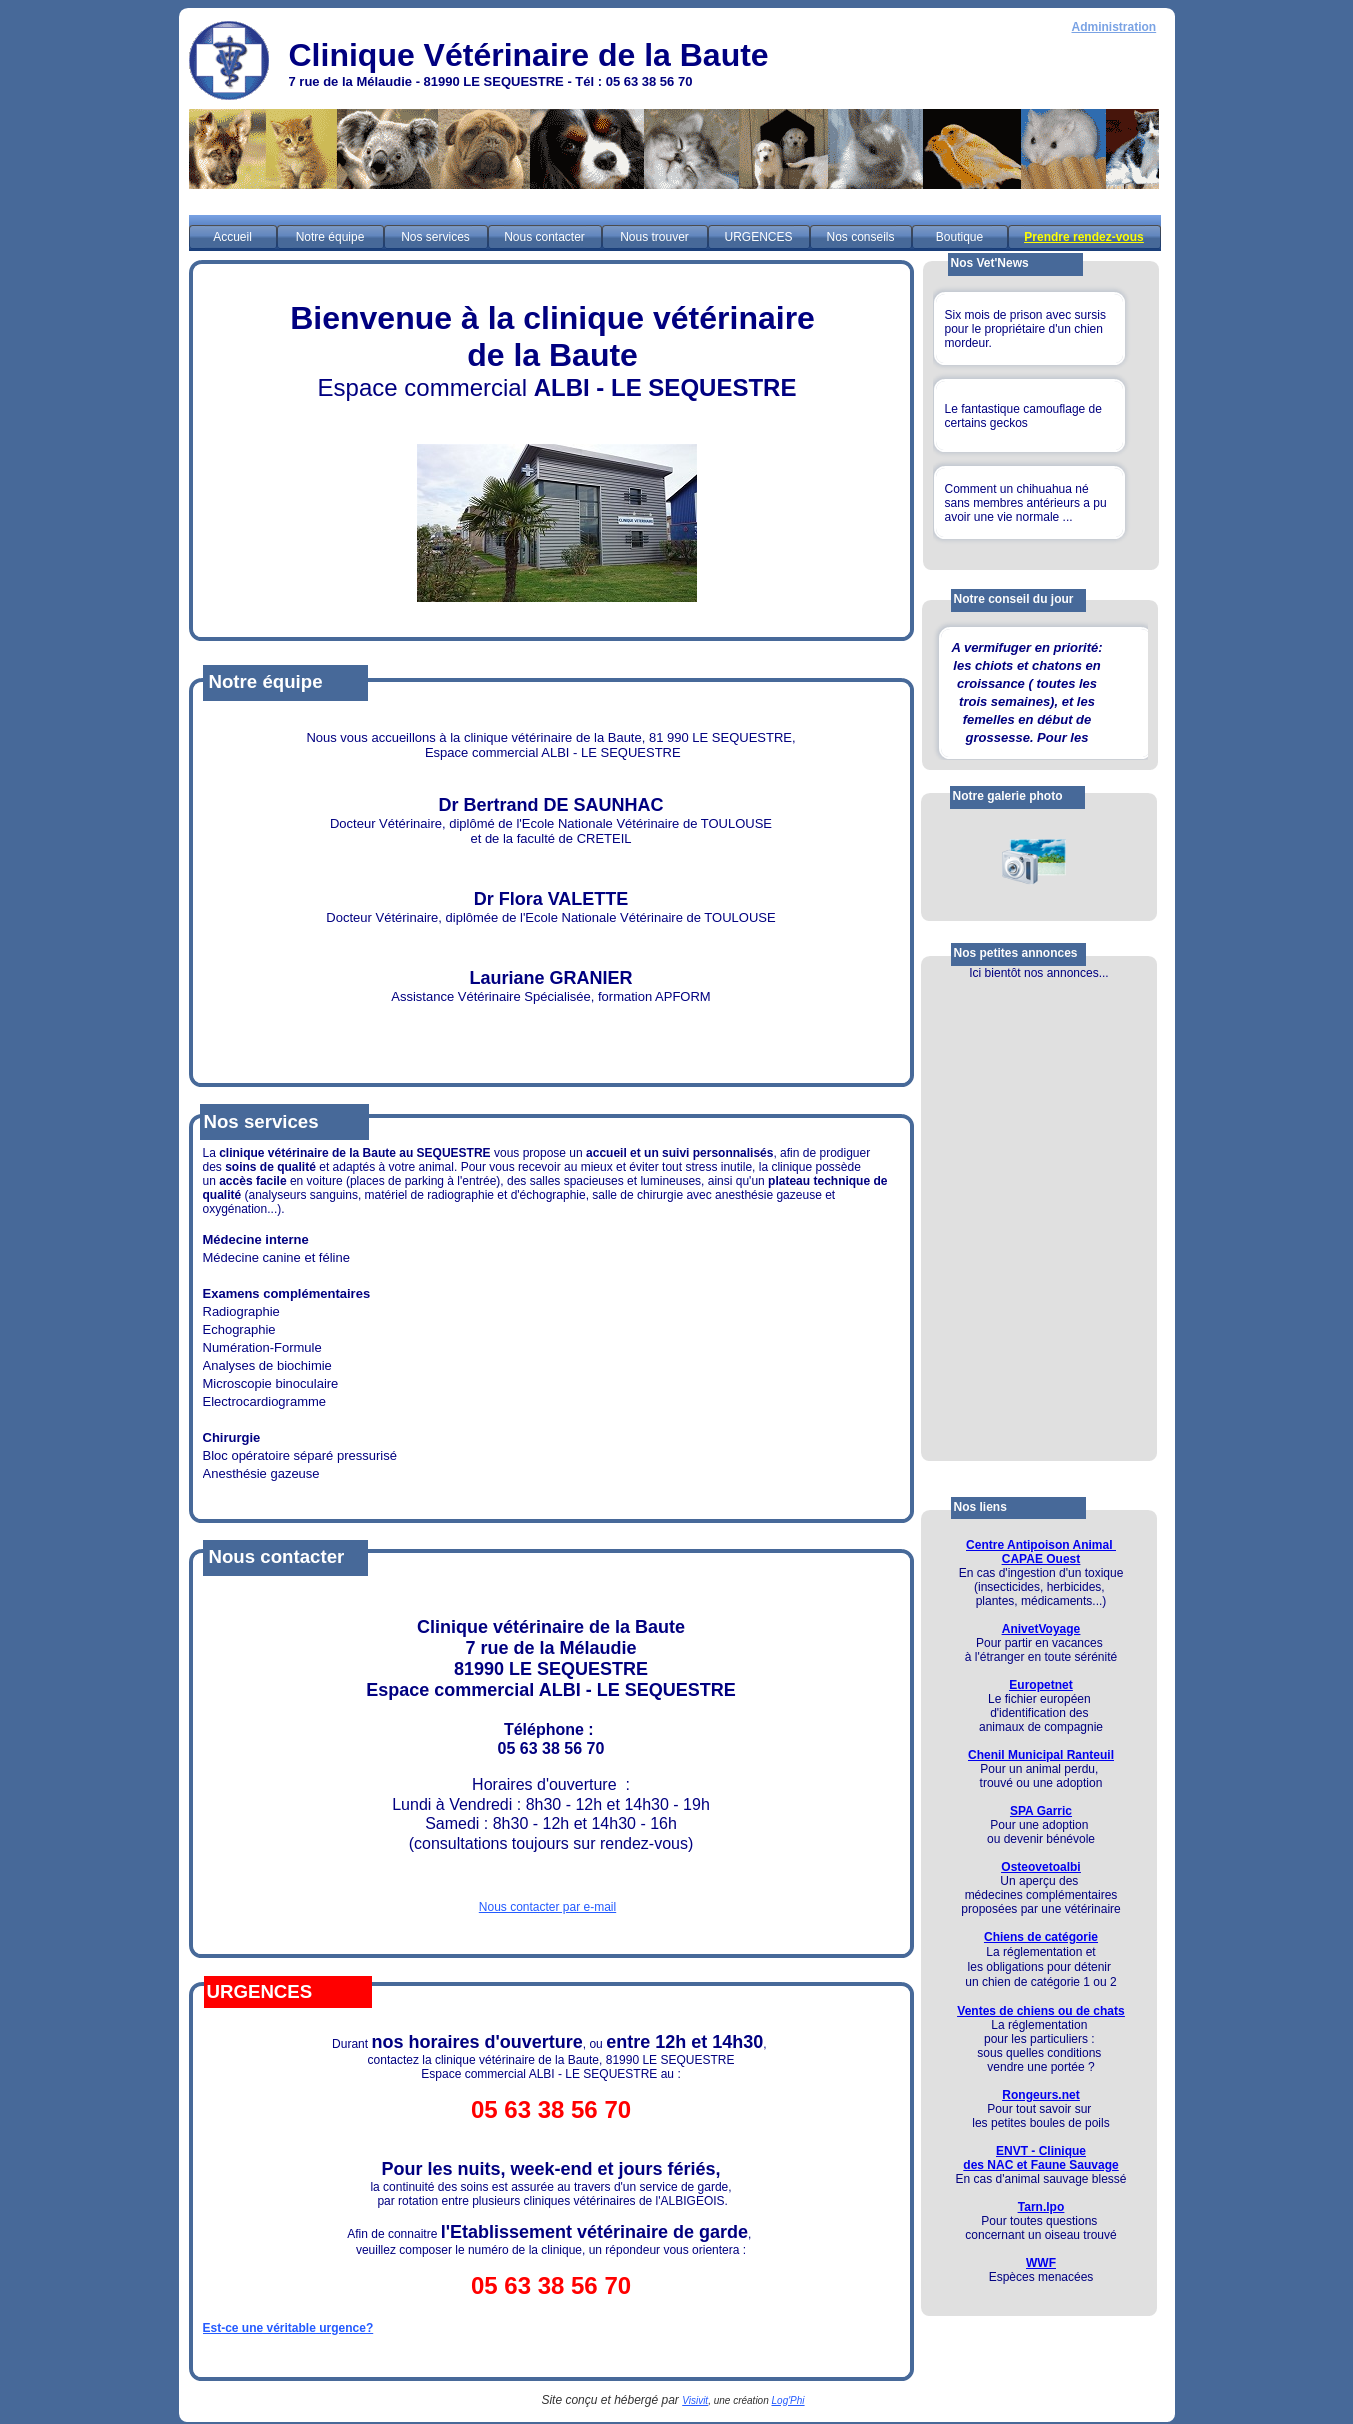 This screenshot has height=2424, width=1353. I want to click on Tarn.lpo, so click(1041, 2207).